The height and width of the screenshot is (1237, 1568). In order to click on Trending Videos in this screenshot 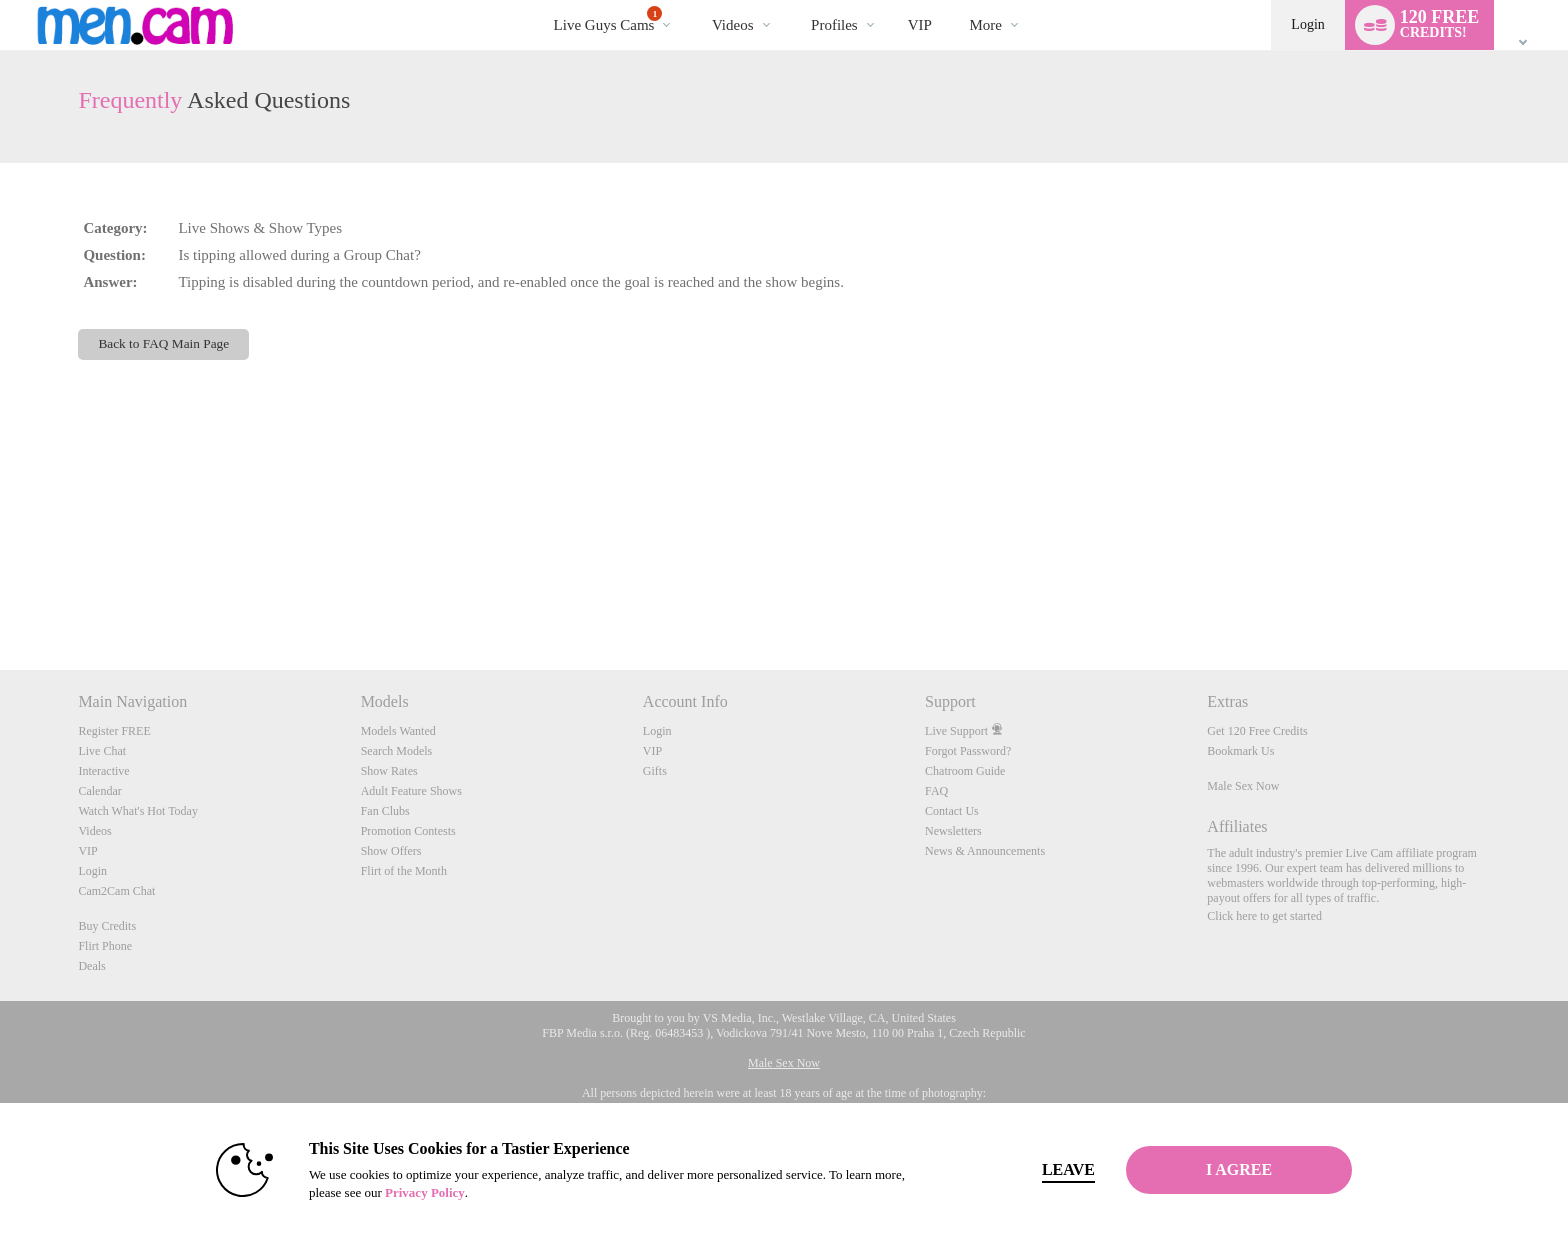, I will do `click(694, 0)`.